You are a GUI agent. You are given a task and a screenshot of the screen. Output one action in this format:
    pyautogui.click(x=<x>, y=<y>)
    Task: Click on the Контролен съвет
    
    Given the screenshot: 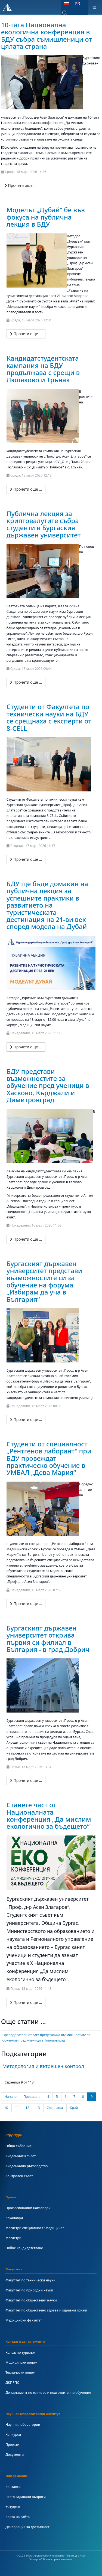 What is the action you would take?
    pyautogui.click(x=19, y=2176)
    